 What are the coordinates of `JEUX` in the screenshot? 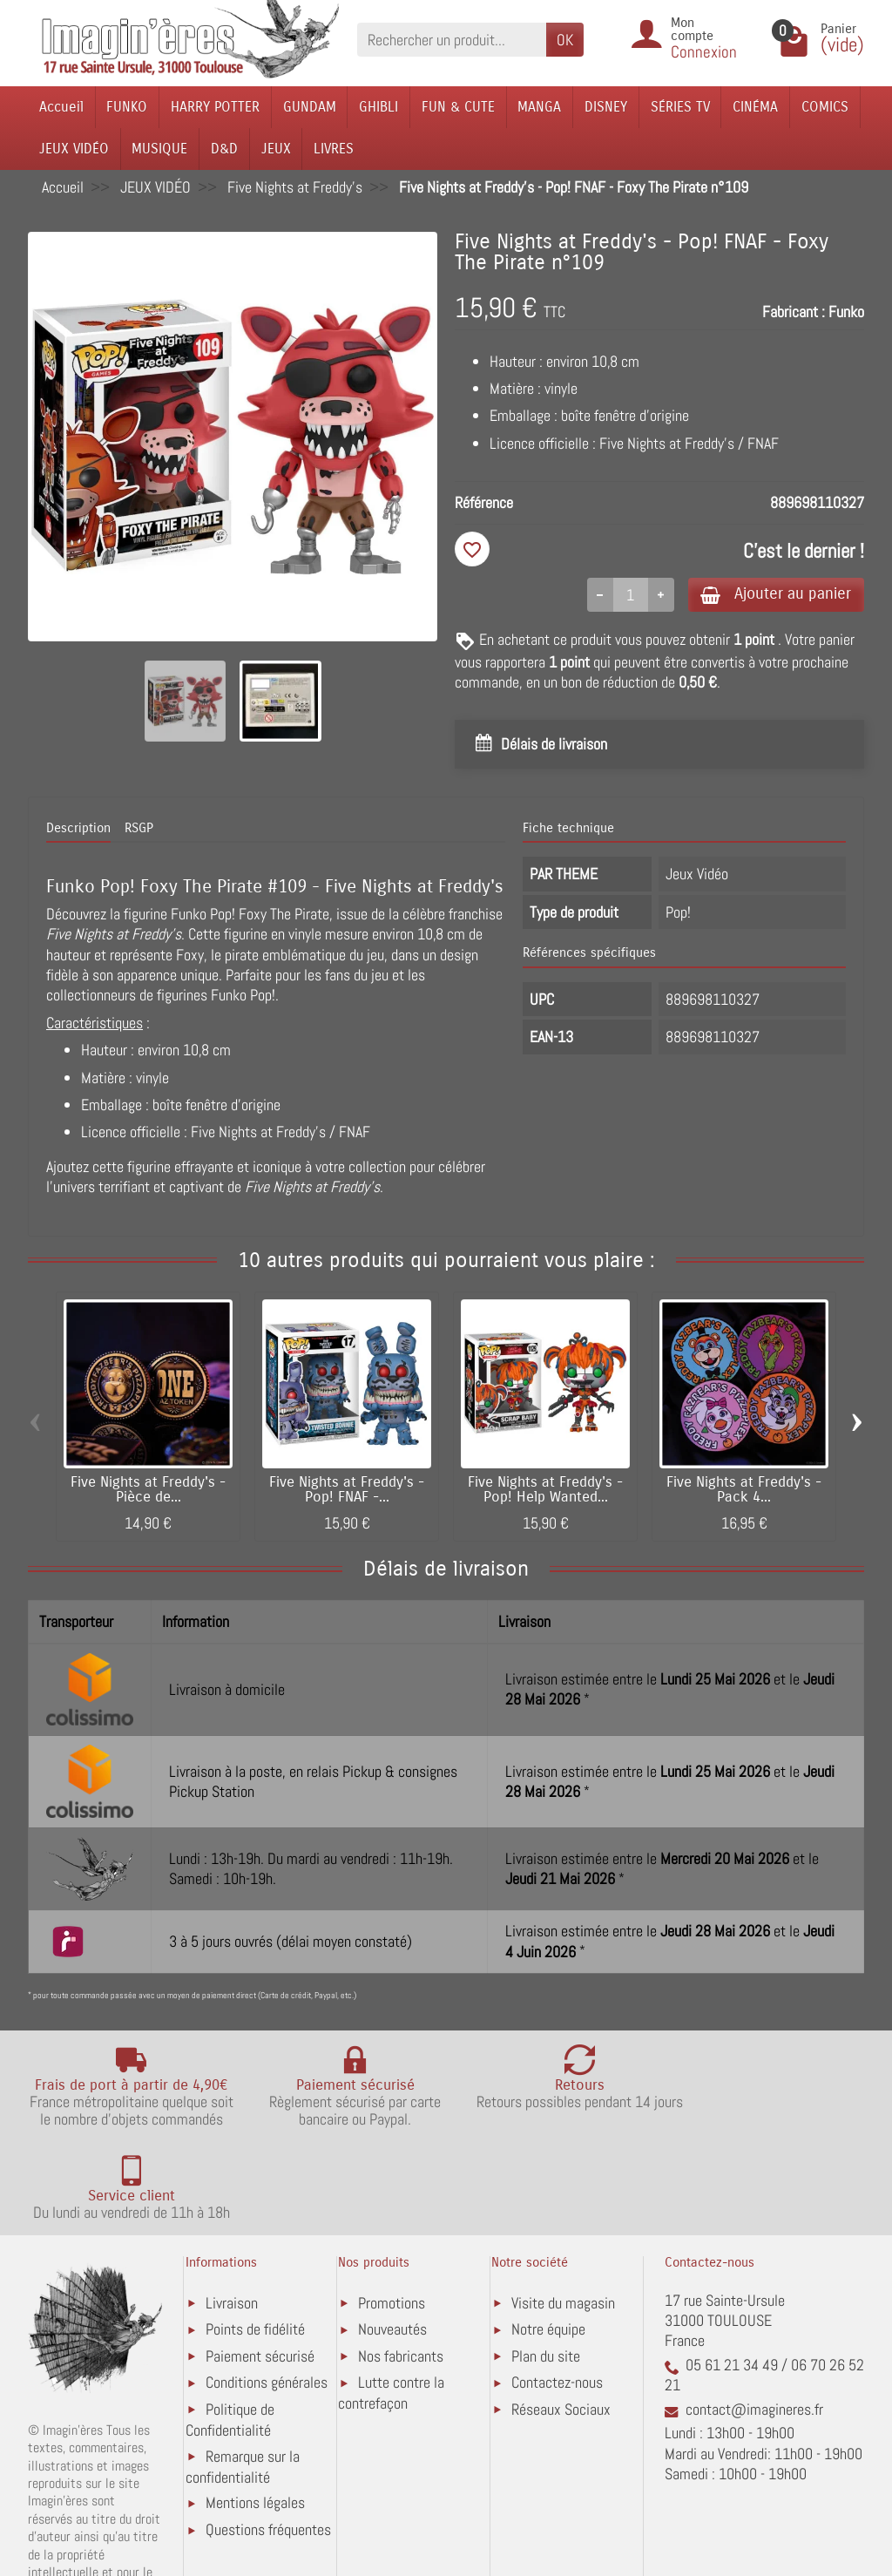 It's located at (276, 148).